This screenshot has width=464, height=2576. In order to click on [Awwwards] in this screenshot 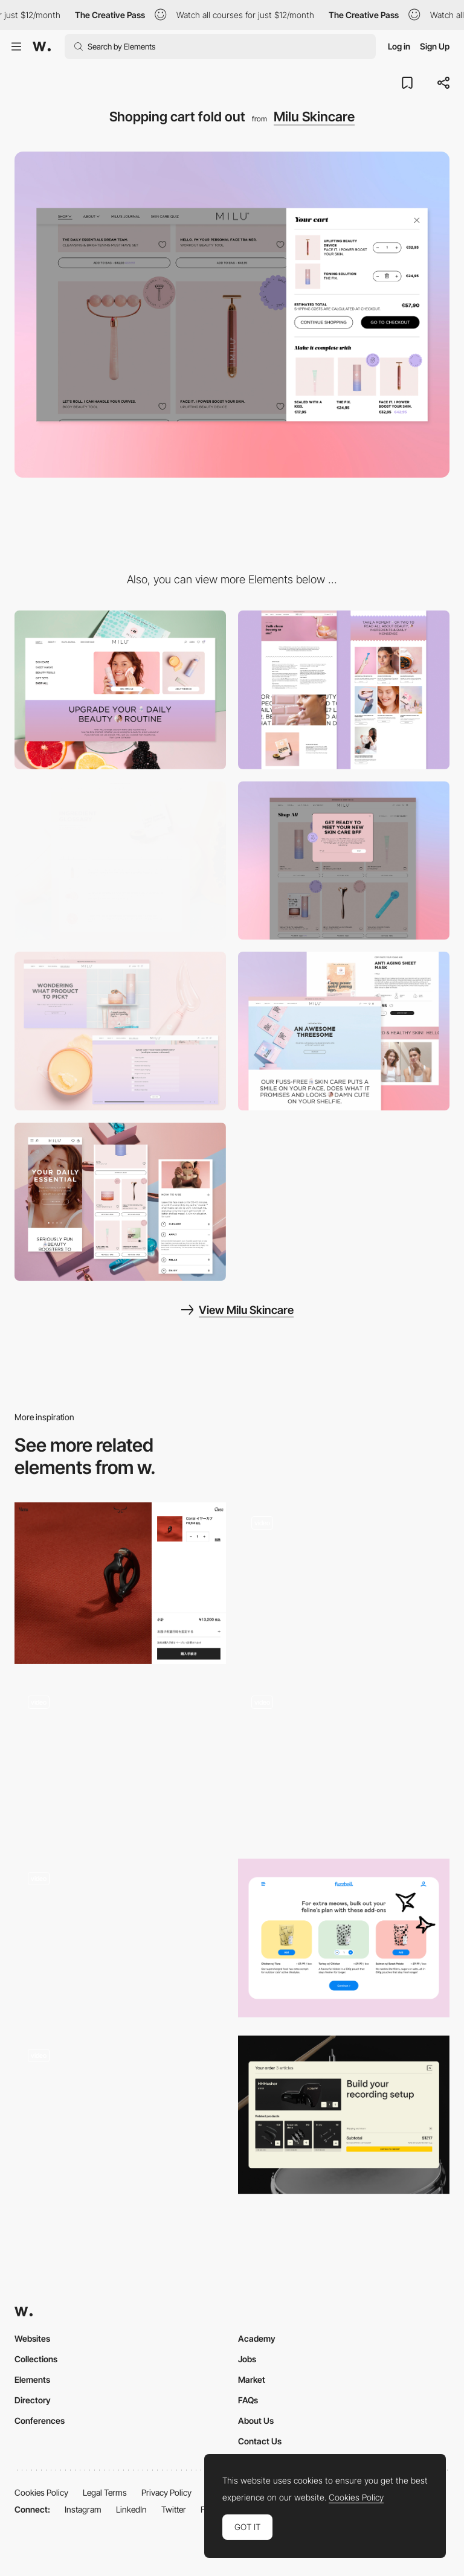, I will do `click(42, 46)`.